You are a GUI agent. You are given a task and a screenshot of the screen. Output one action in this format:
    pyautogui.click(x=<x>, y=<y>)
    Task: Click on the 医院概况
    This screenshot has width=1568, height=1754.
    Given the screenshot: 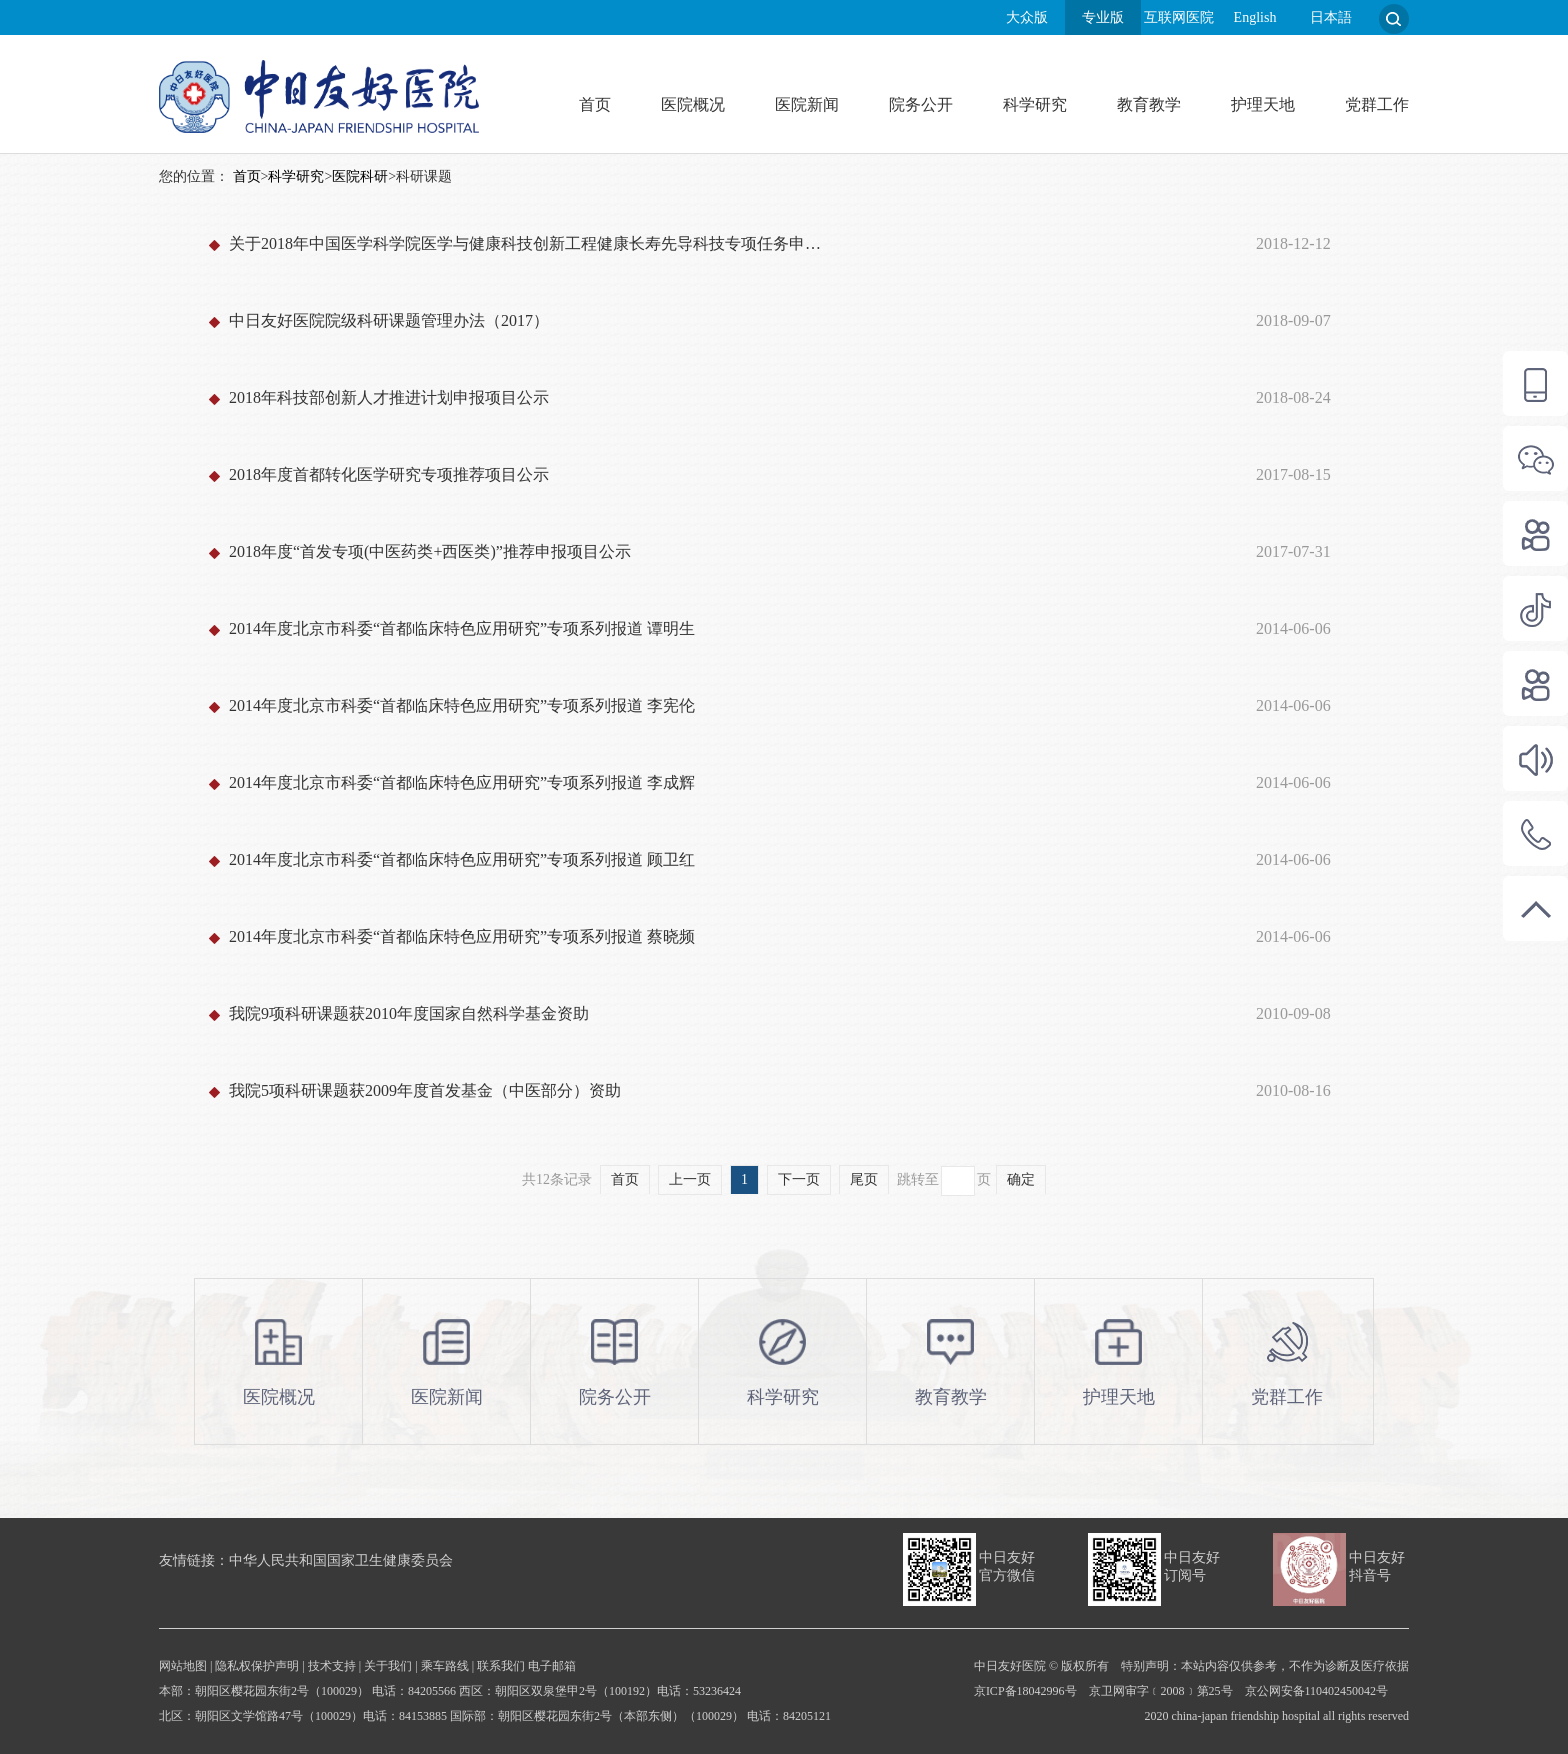 What is the action you would take?
    pyautogui.click(x=693, y=104)
    